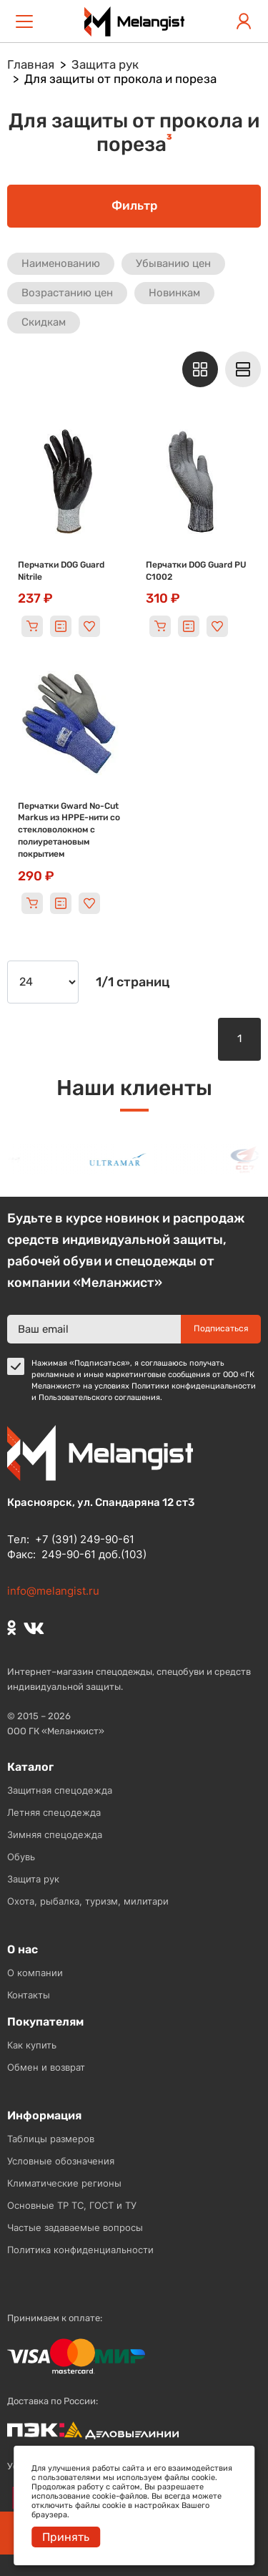 The width and height of the screenshot is (268, 2576). Describe the element at coordinates (72, 2205) in the screenshot. I see `Основные ТР ТС, ГОСТ и ТУ` at that location.